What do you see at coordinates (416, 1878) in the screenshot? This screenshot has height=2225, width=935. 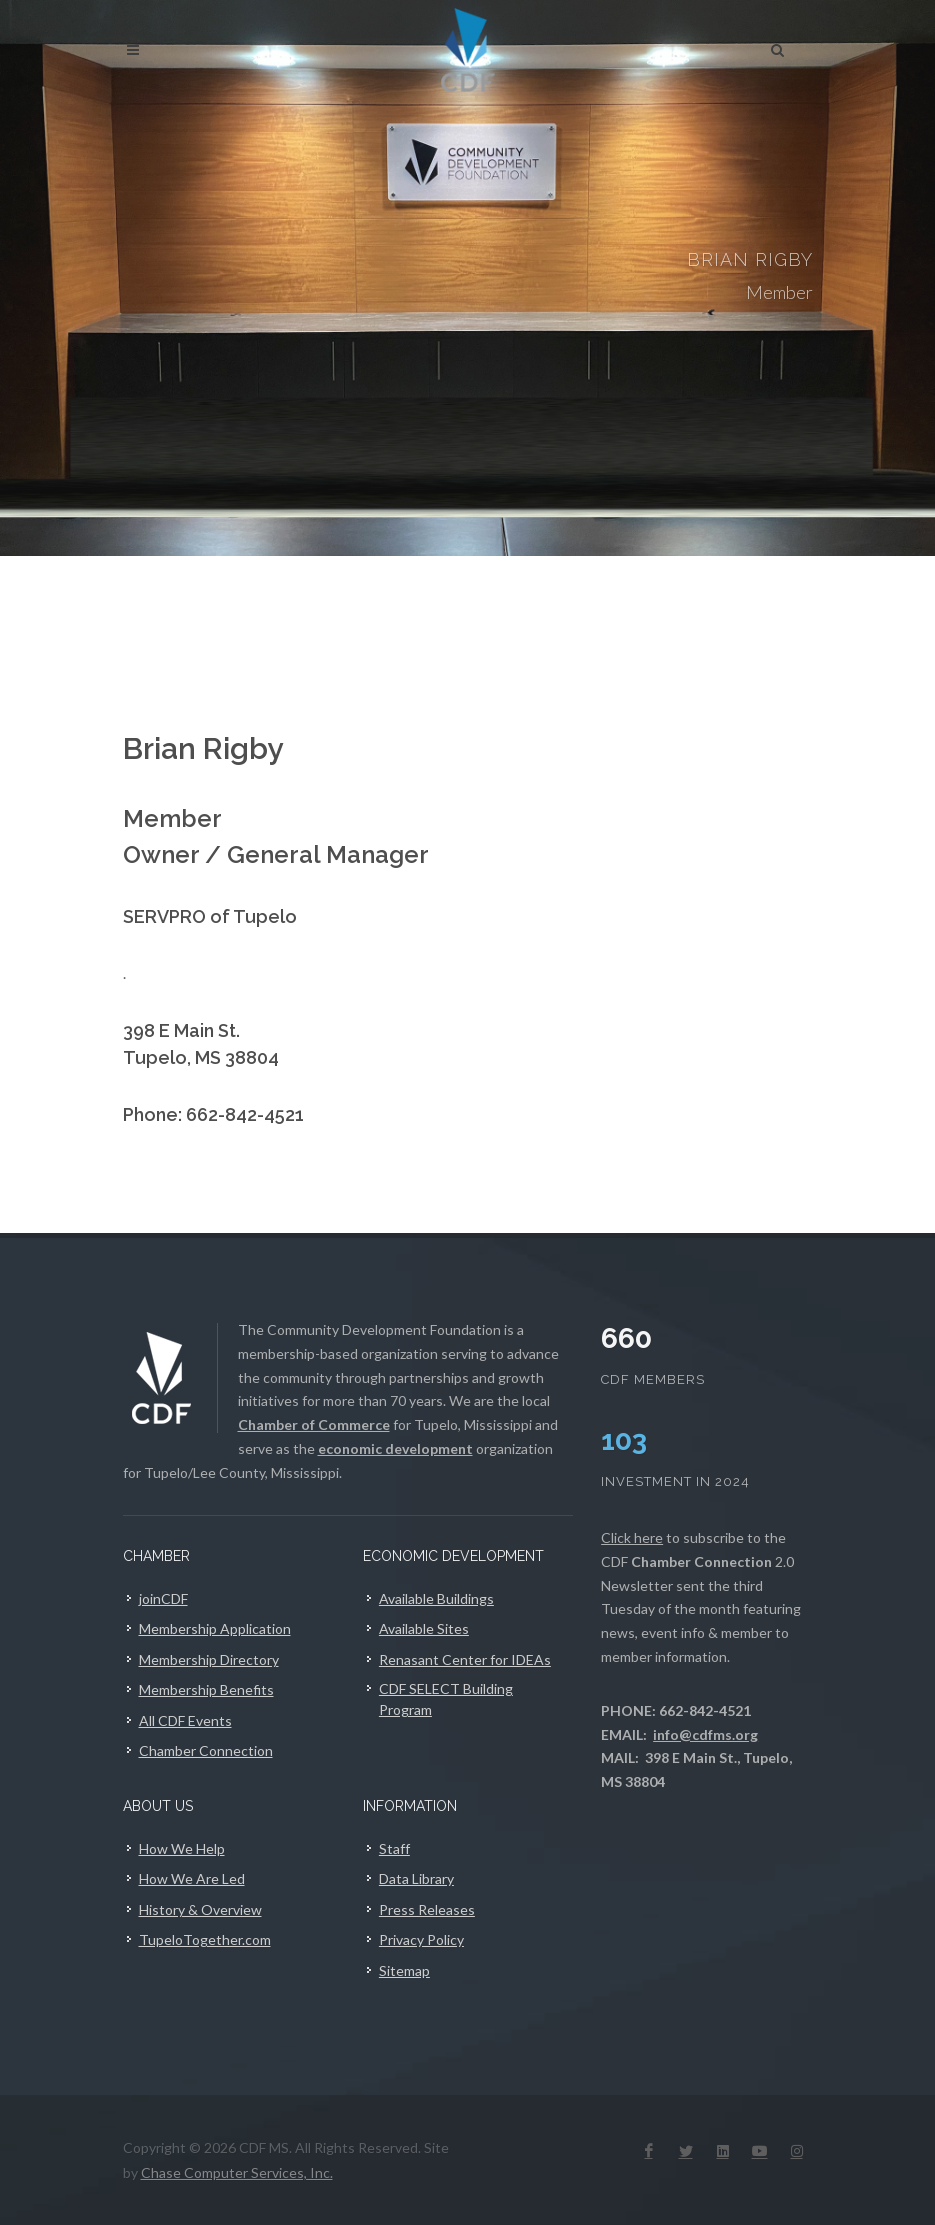 I see `Data Library` at bounding box center [416, 1878].